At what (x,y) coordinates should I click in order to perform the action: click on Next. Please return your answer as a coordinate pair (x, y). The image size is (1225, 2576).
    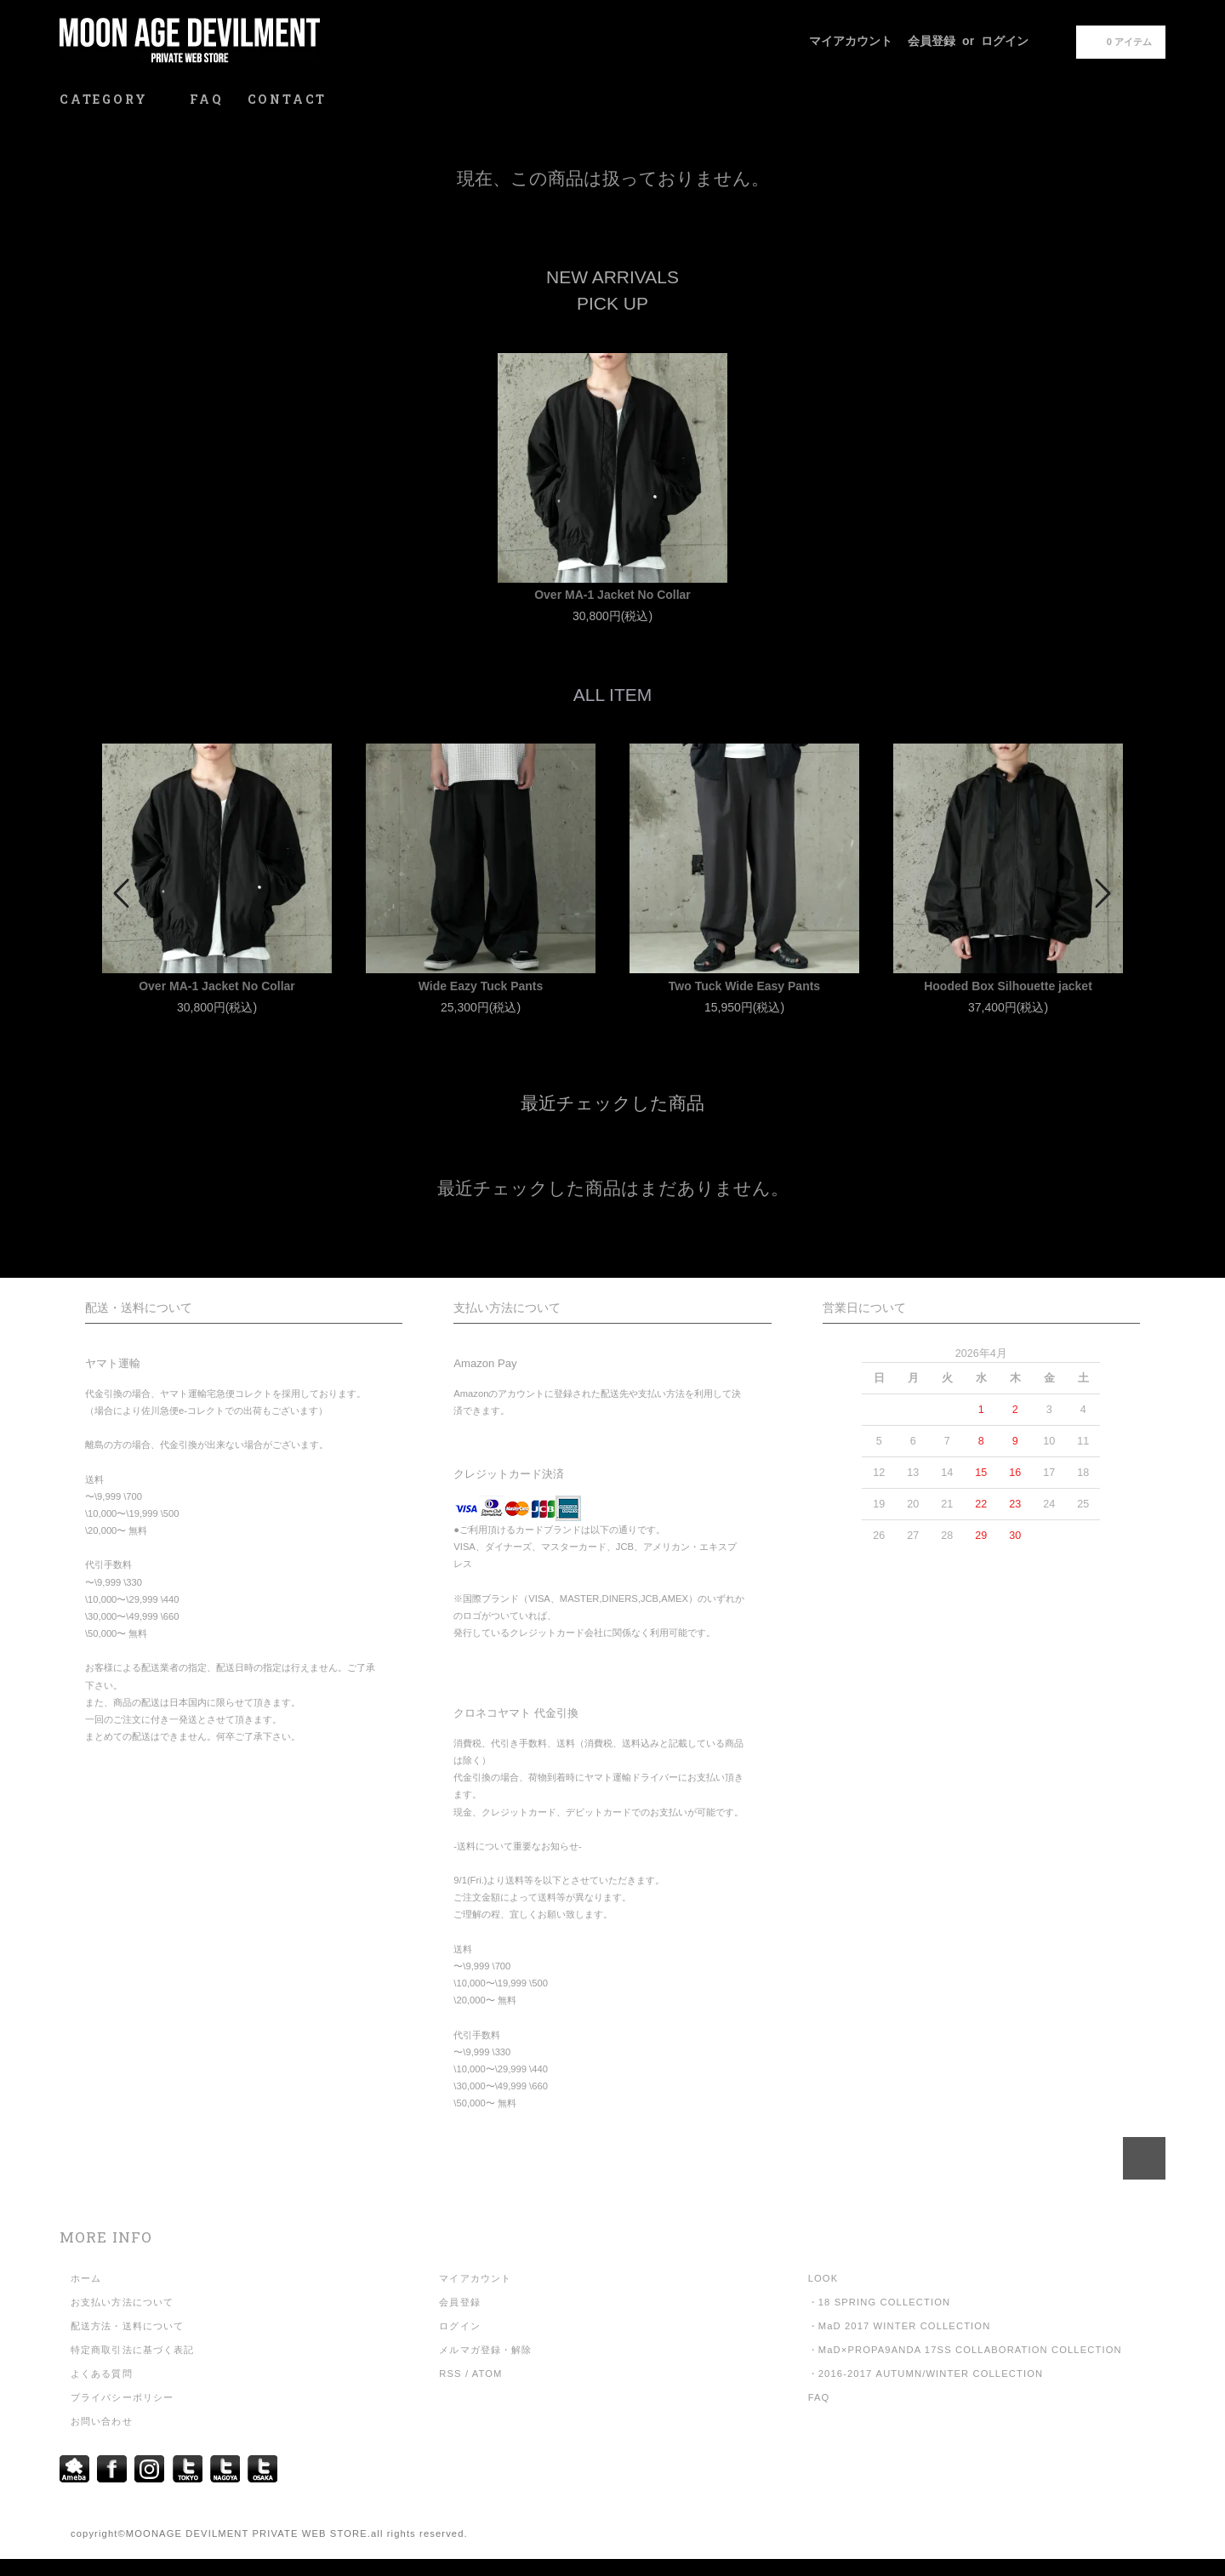
    Looking at the image, I should click on (1101, 893).